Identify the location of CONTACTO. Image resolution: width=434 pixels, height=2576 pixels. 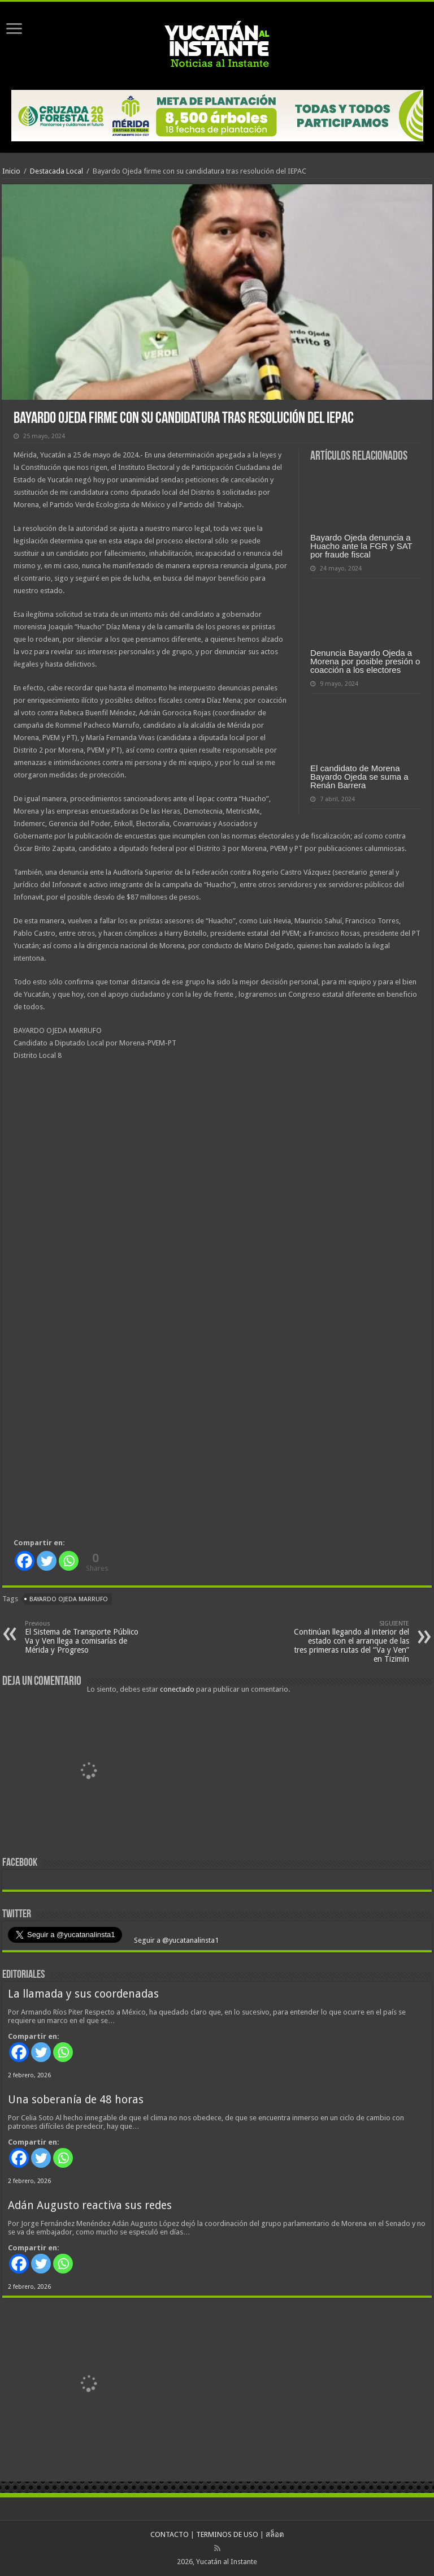
(169, 2534).